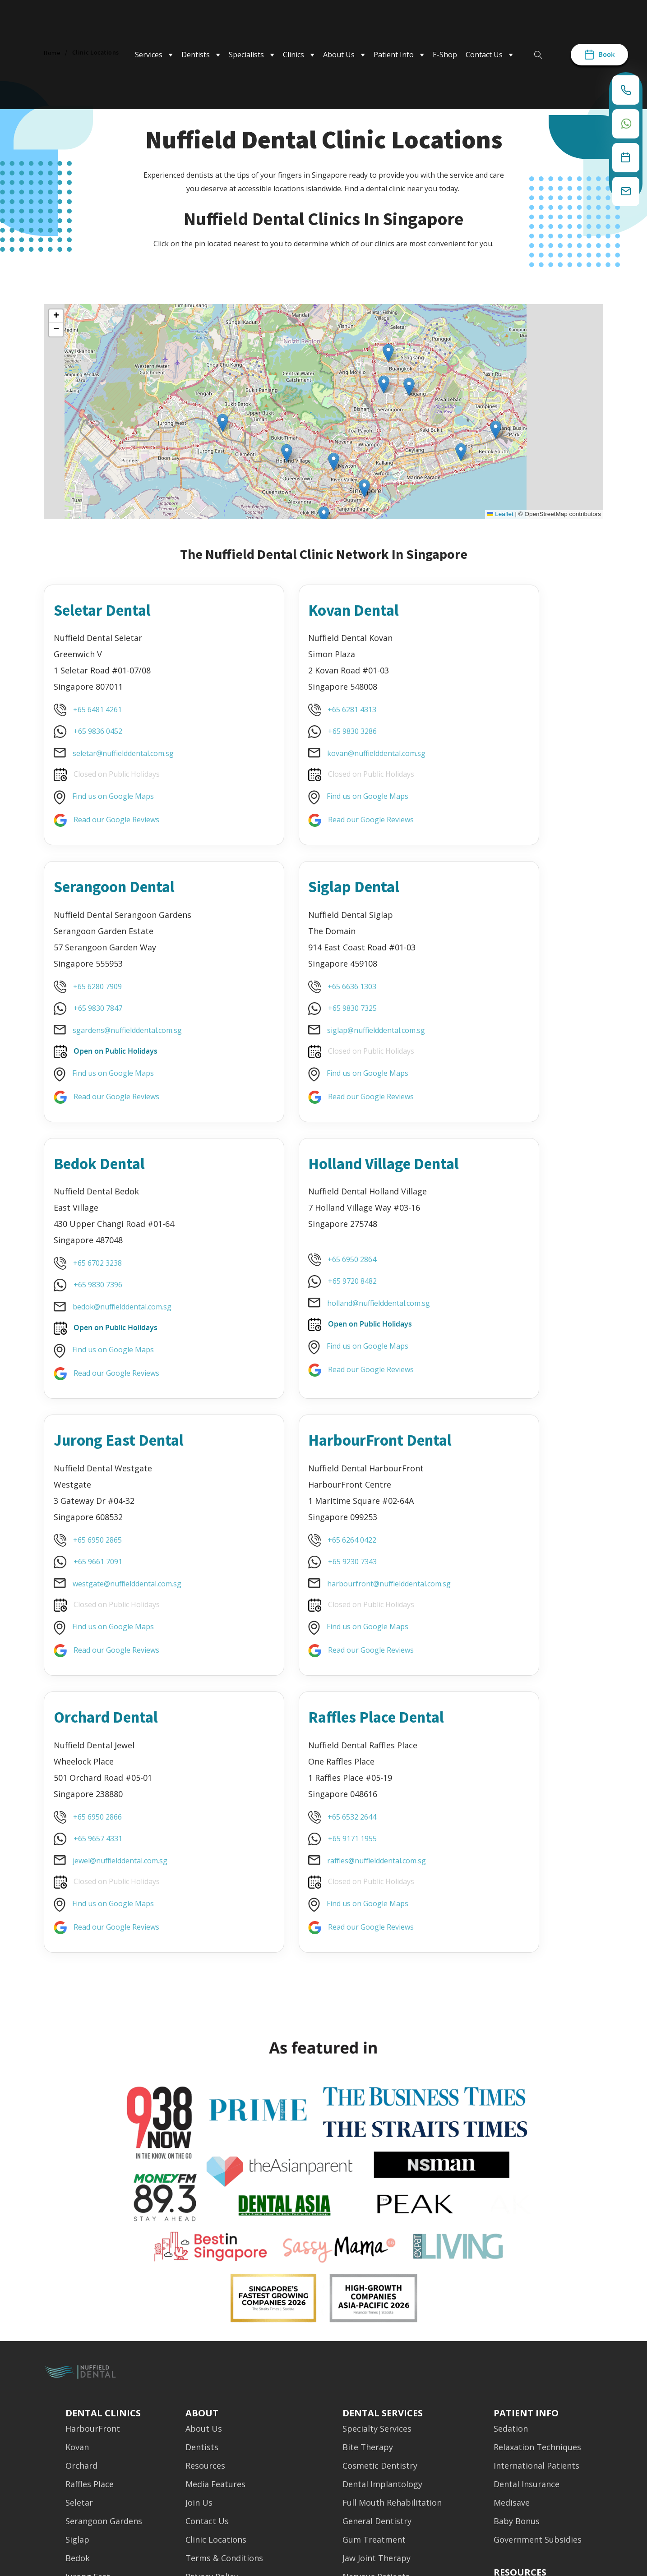  I want to click on Dental Clinics [menuitem], so click(103, 2203).